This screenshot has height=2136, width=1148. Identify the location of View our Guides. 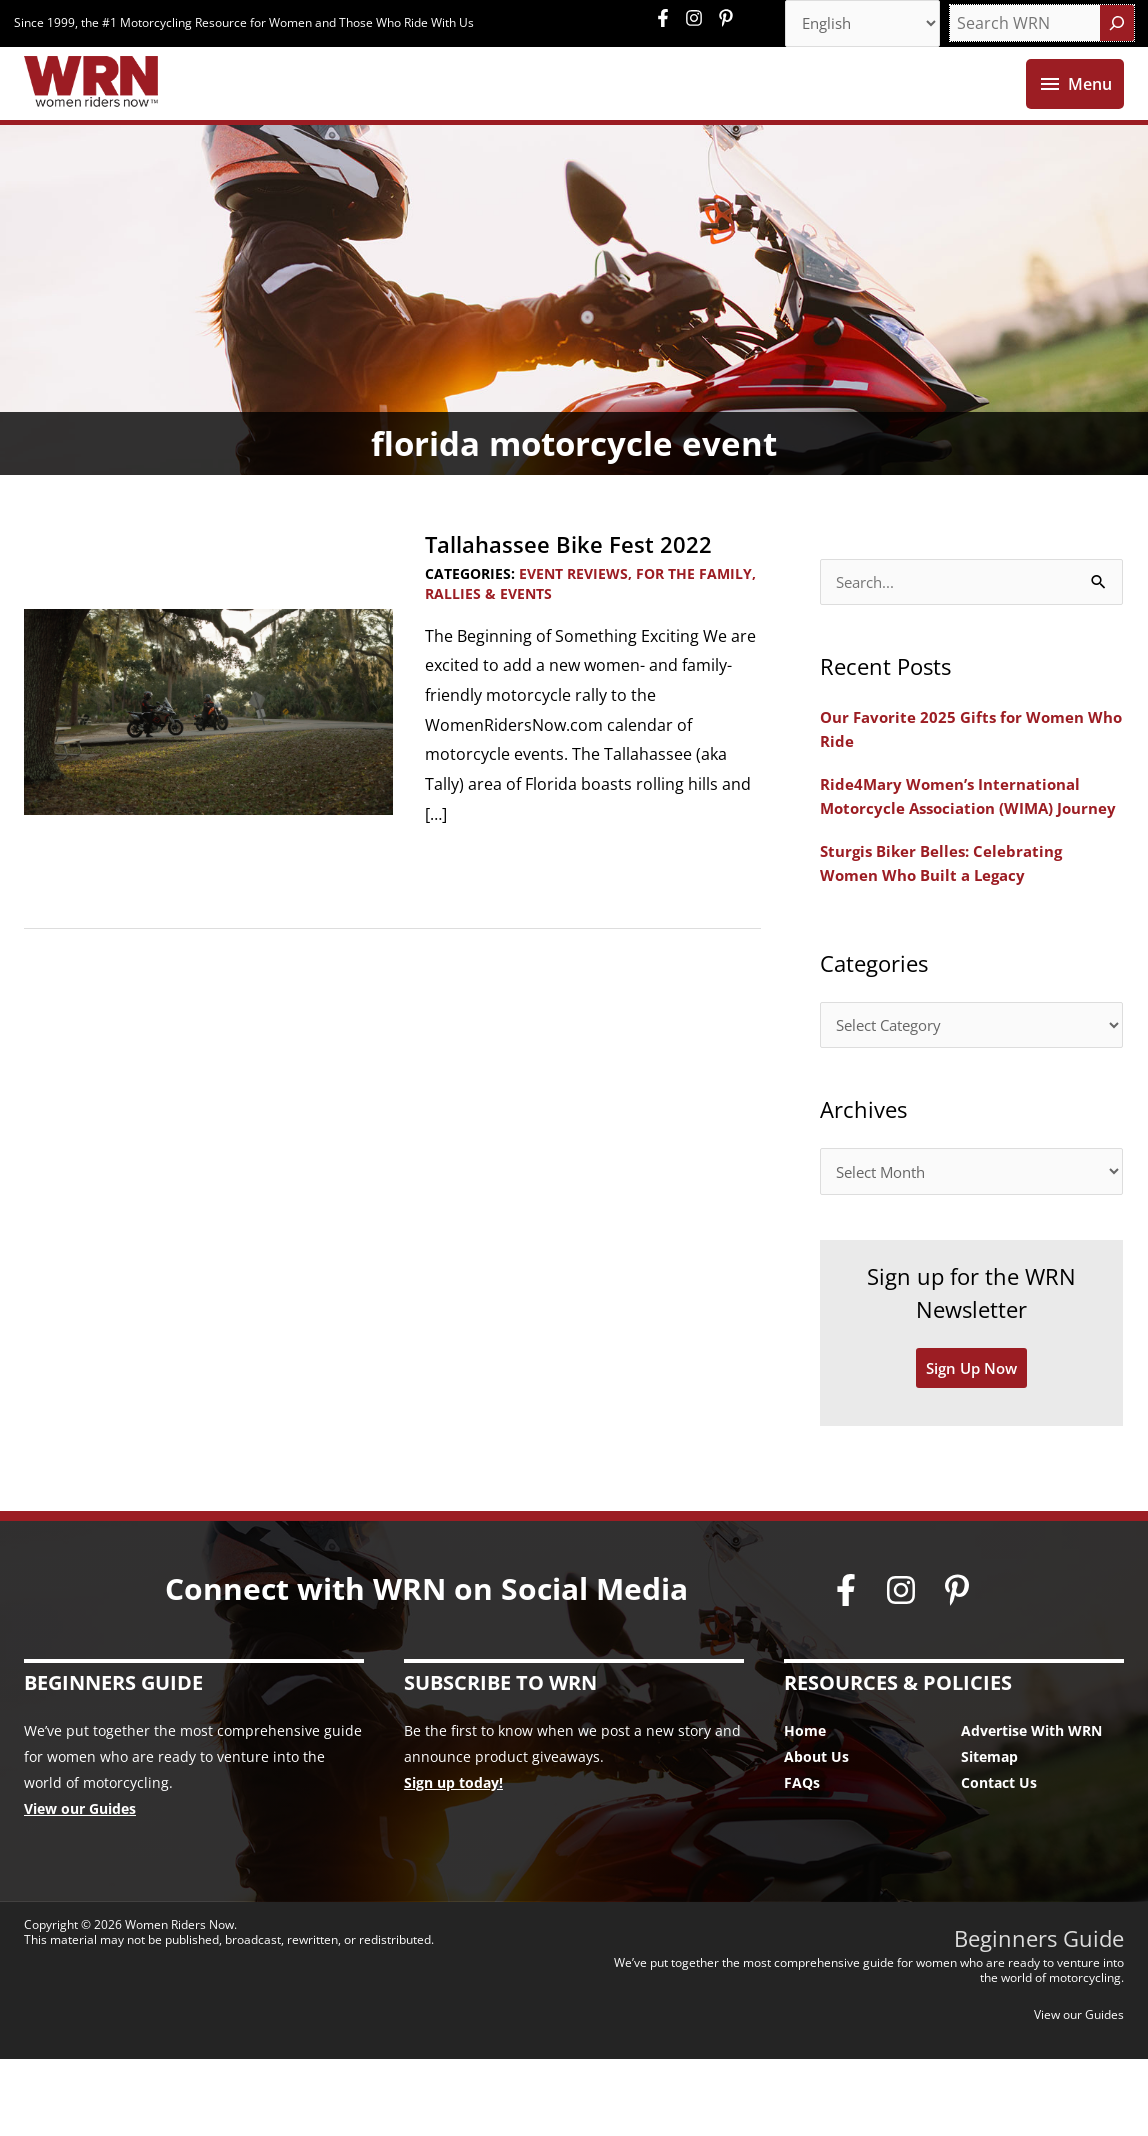
(80, 1886).